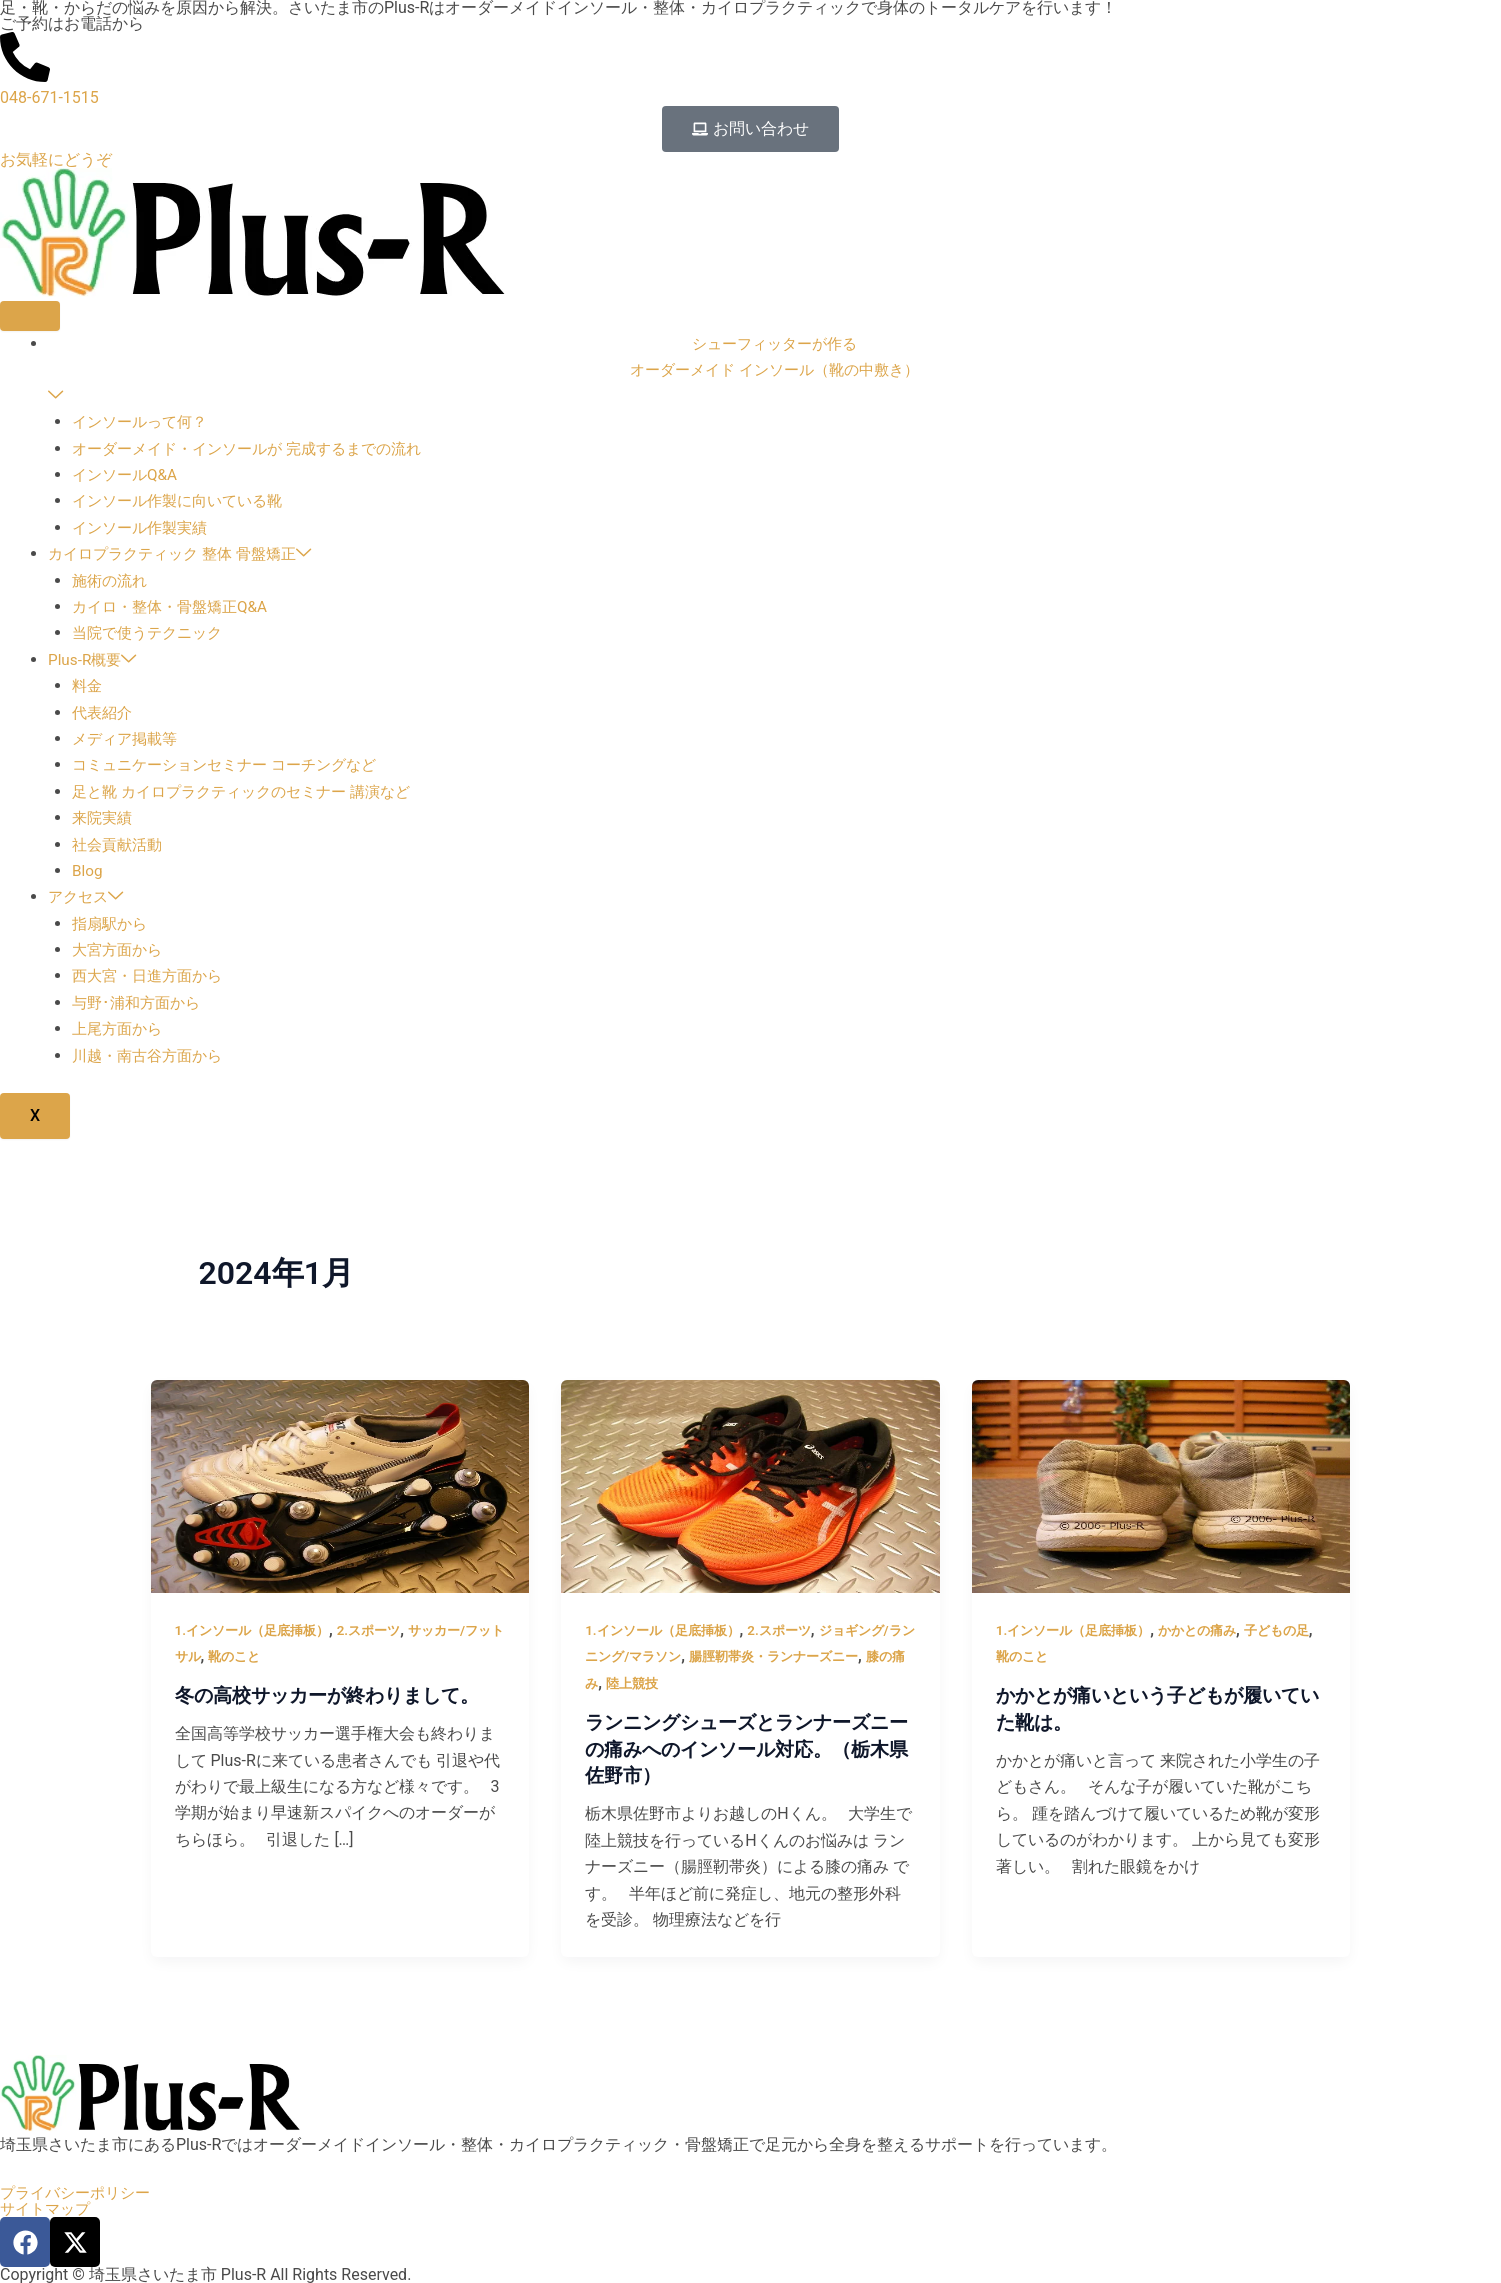 This screenshot has height=2283, width=1501. Describe the element at coordinates (120, 950) in the screenshot. I see `大宮方面から` at that location.